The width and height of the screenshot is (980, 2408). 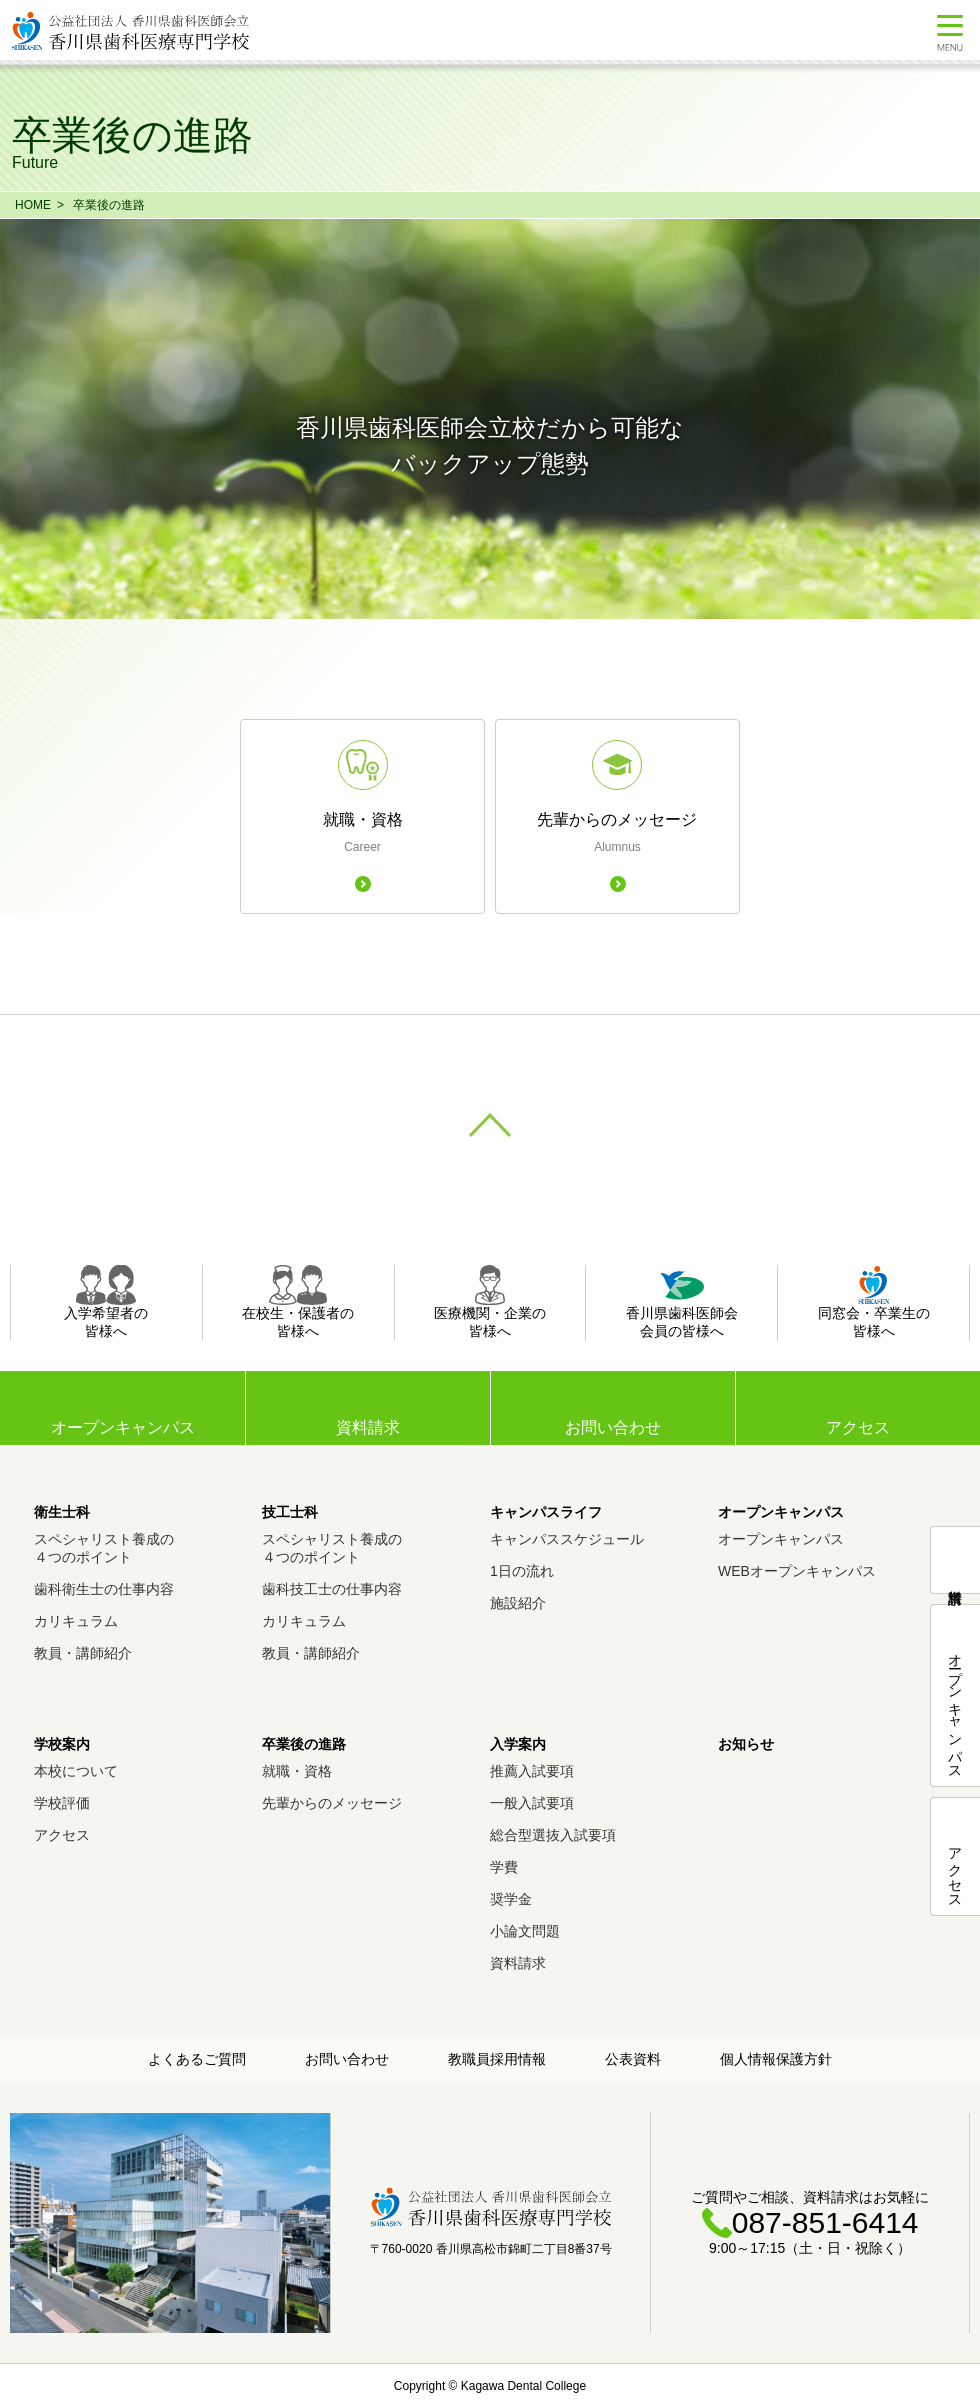 I want to click on アクセス, so click(x=858, y=1427).